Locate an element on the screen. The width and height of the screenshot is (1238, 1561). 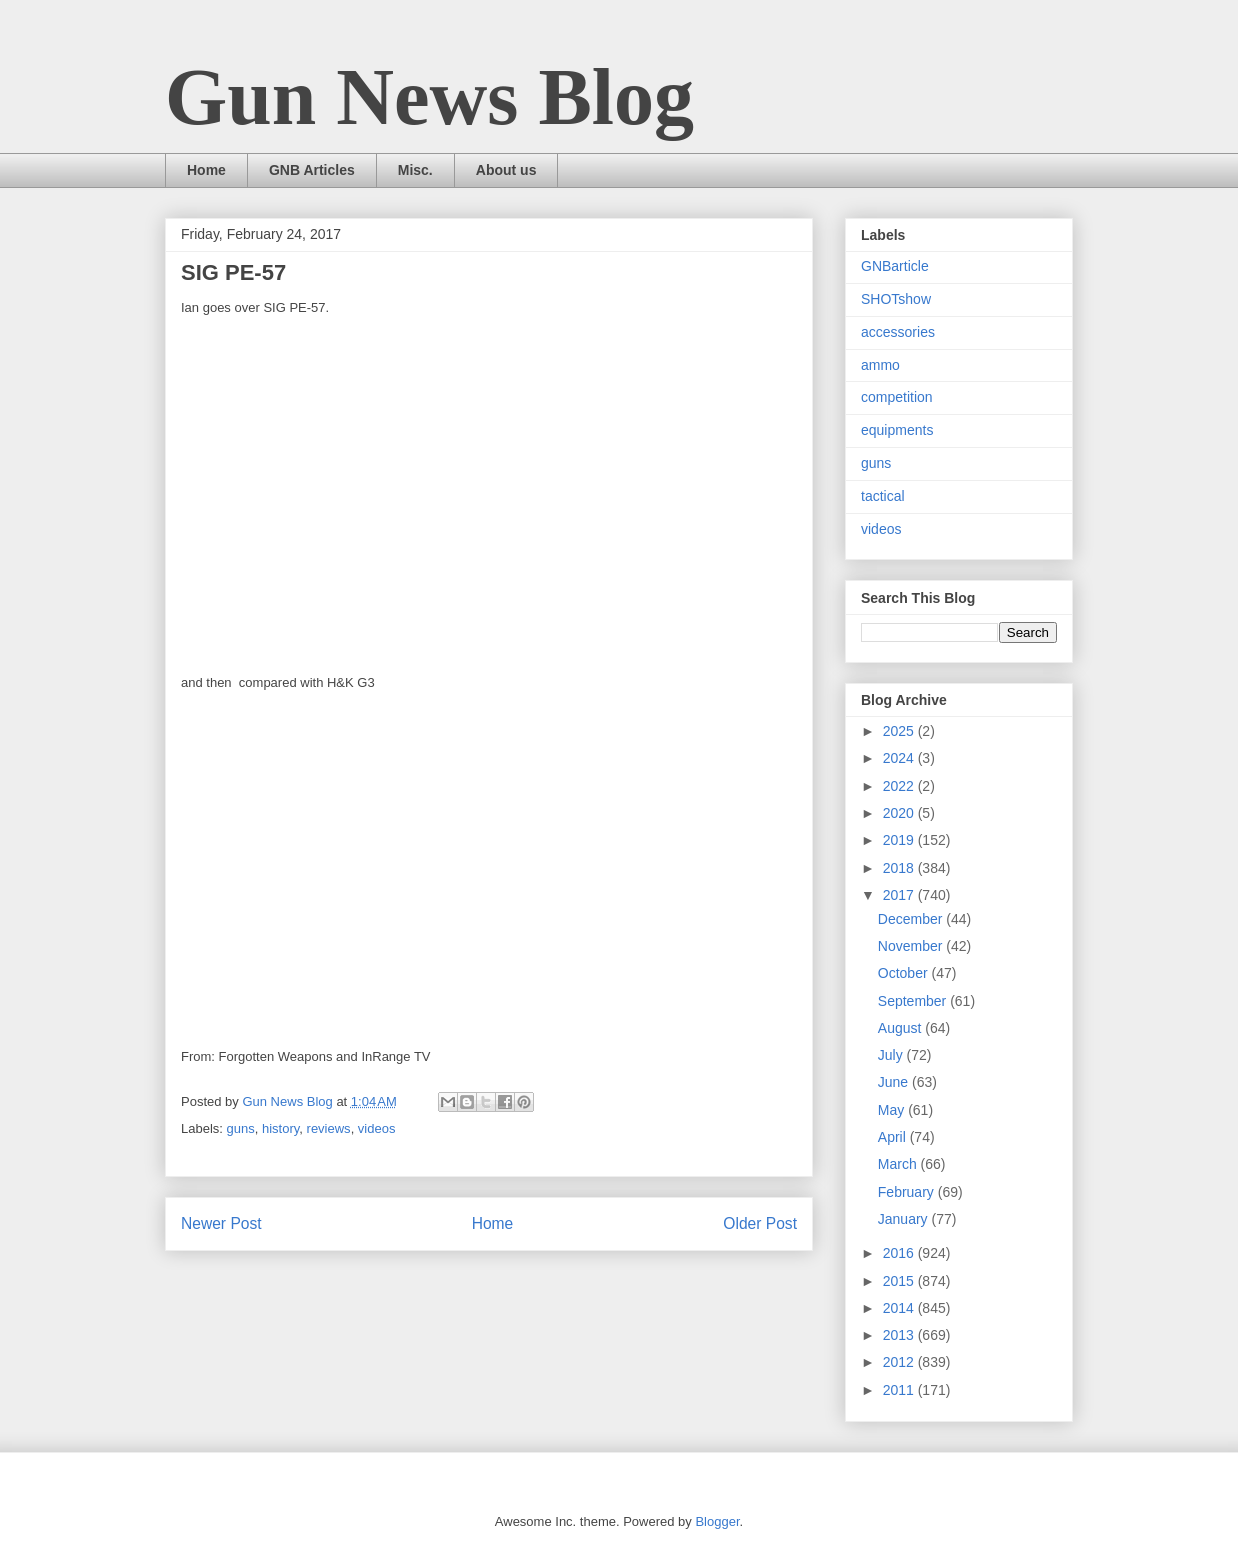
2014 is located at coordinates (900, 1308).